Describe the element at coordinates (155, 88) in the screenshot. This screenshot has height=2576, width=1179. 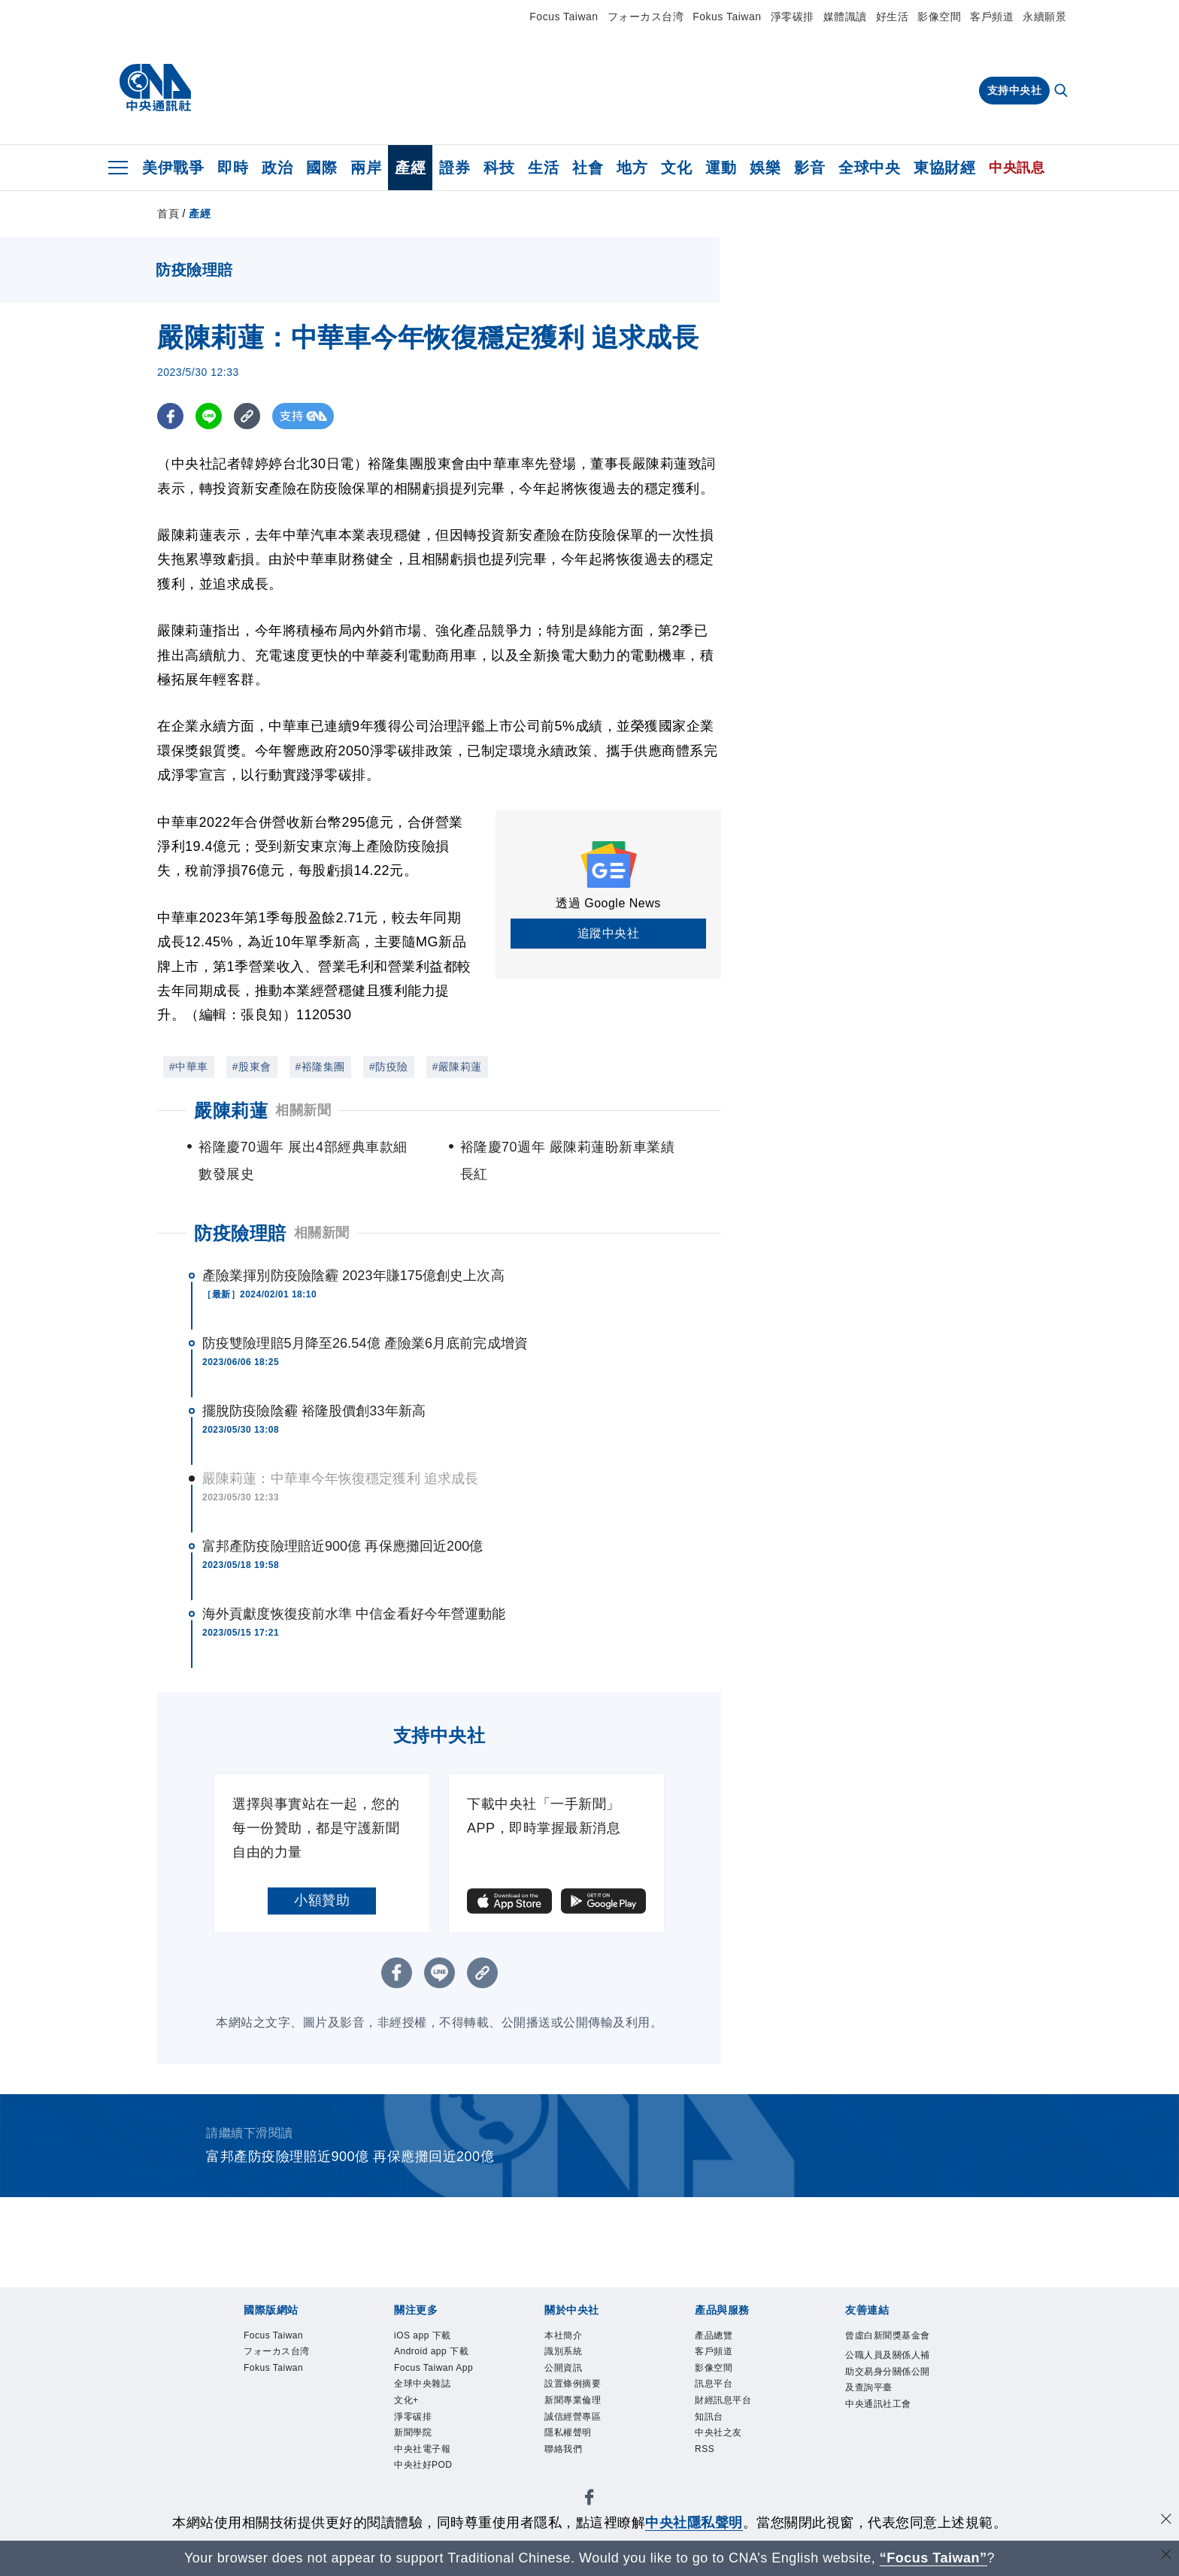
I see `[中央社首頁]` at that location.